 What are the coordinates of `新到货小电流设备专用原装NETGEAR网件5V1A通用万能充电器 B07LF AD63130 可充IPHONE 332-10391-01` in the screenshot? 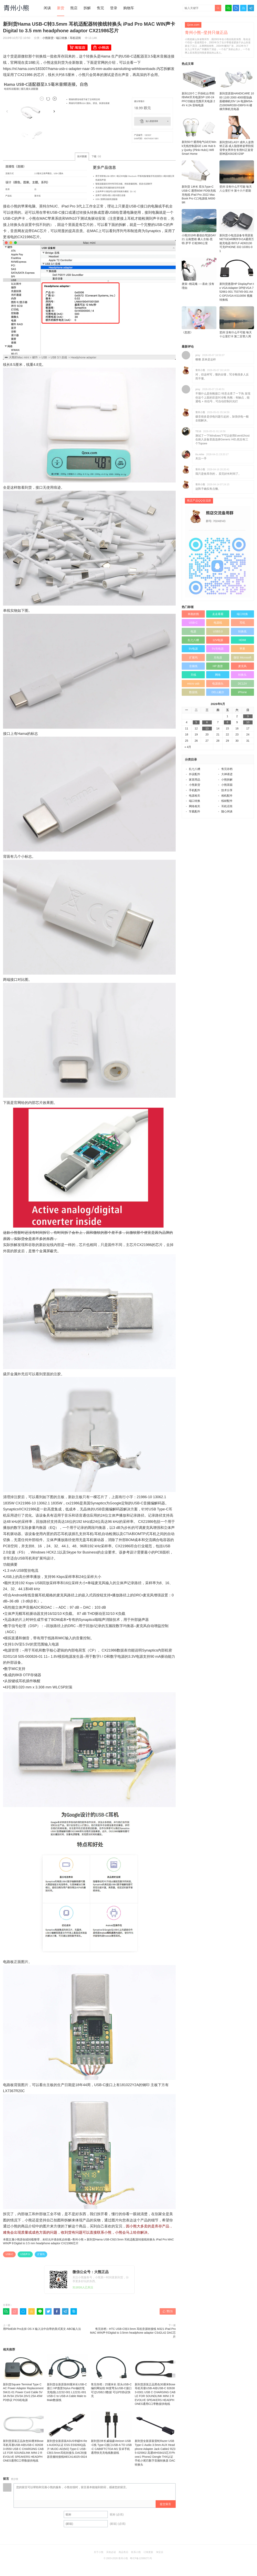 It's located at (236, 231).